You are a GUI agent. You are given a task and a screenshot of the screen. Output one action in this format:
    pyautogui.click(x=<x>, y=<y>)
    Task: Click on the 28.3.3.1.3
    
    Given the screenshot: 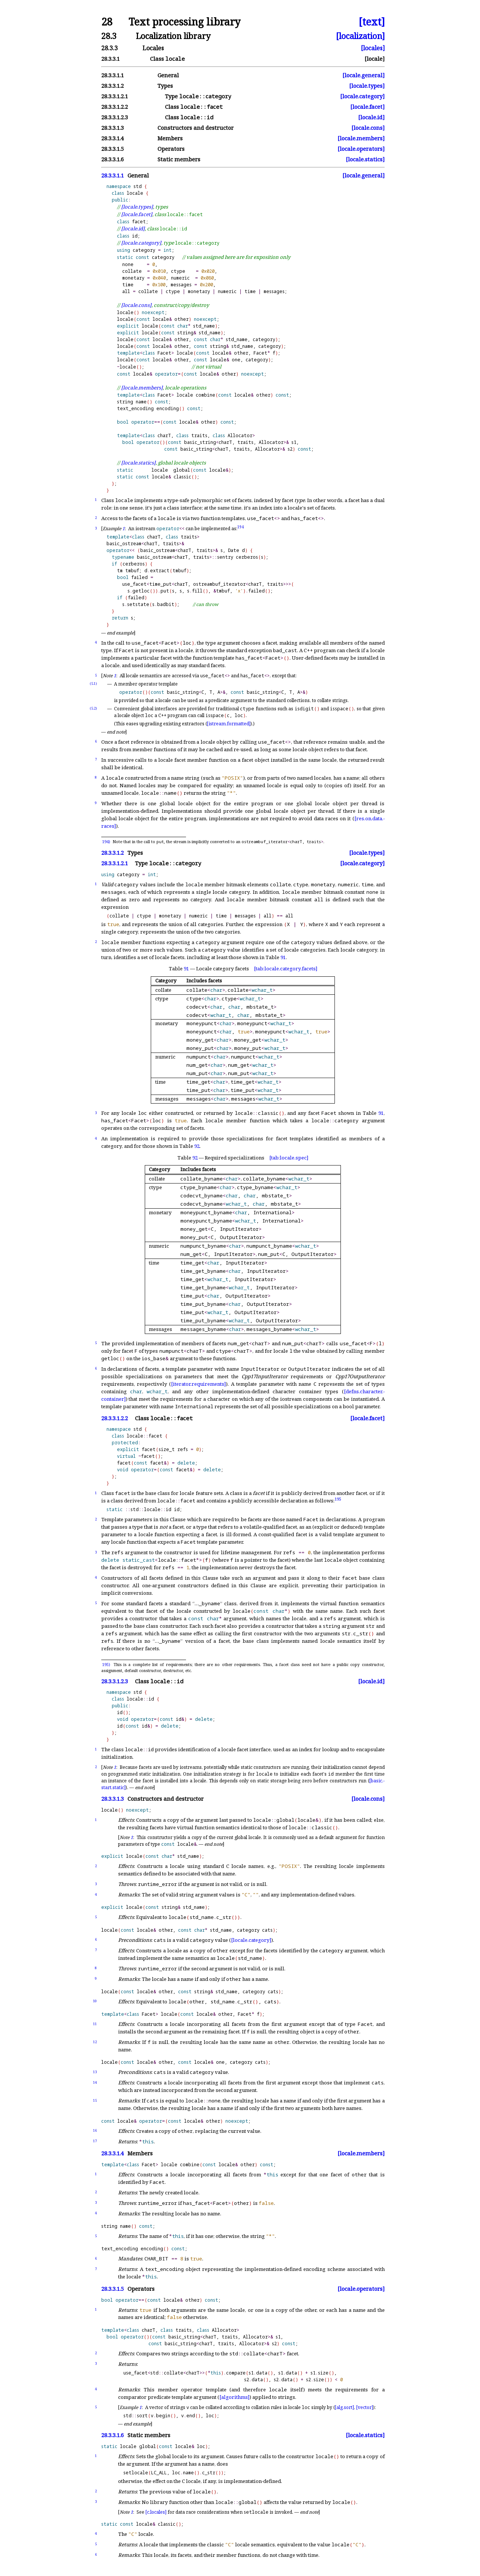 What is the action you would take?
    pyautogui.click(x=112, y=128)
    